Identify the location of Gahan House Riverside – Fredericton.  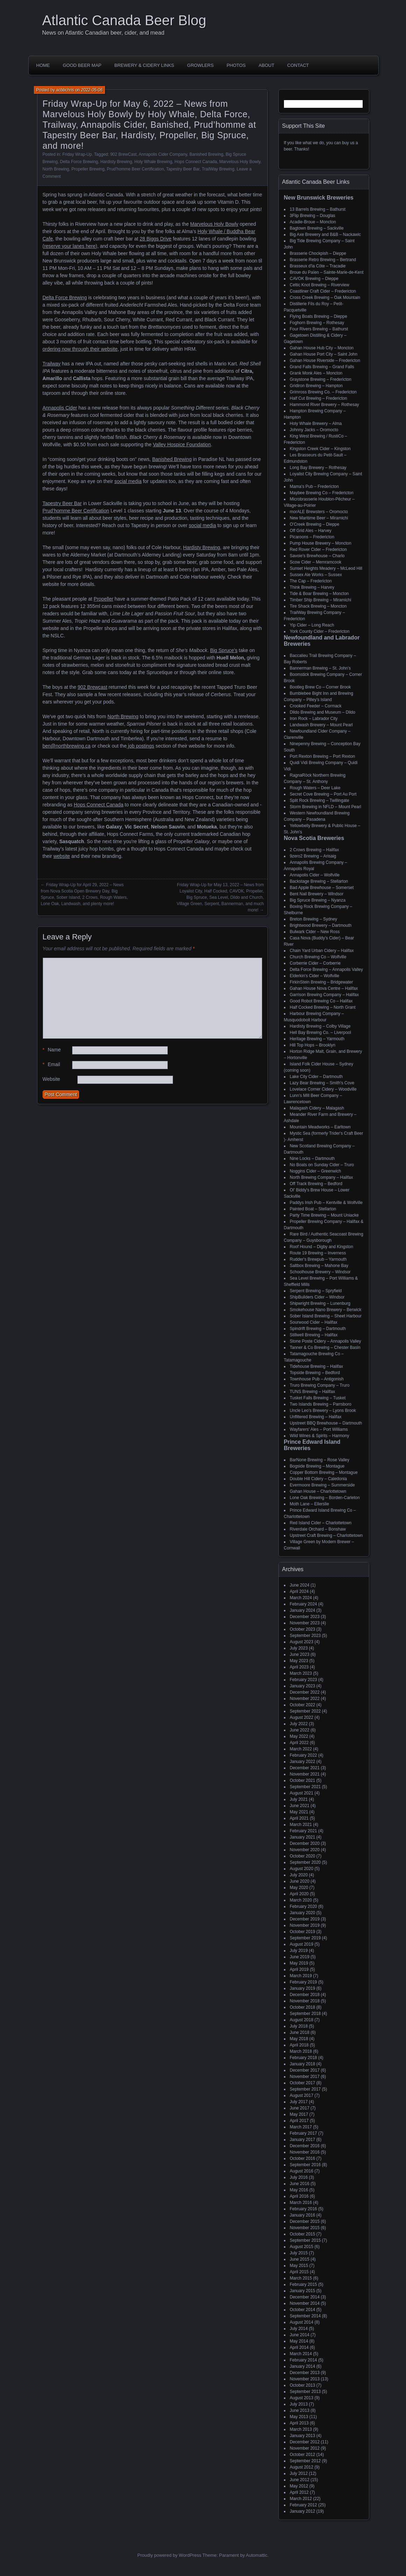
(325, 360).